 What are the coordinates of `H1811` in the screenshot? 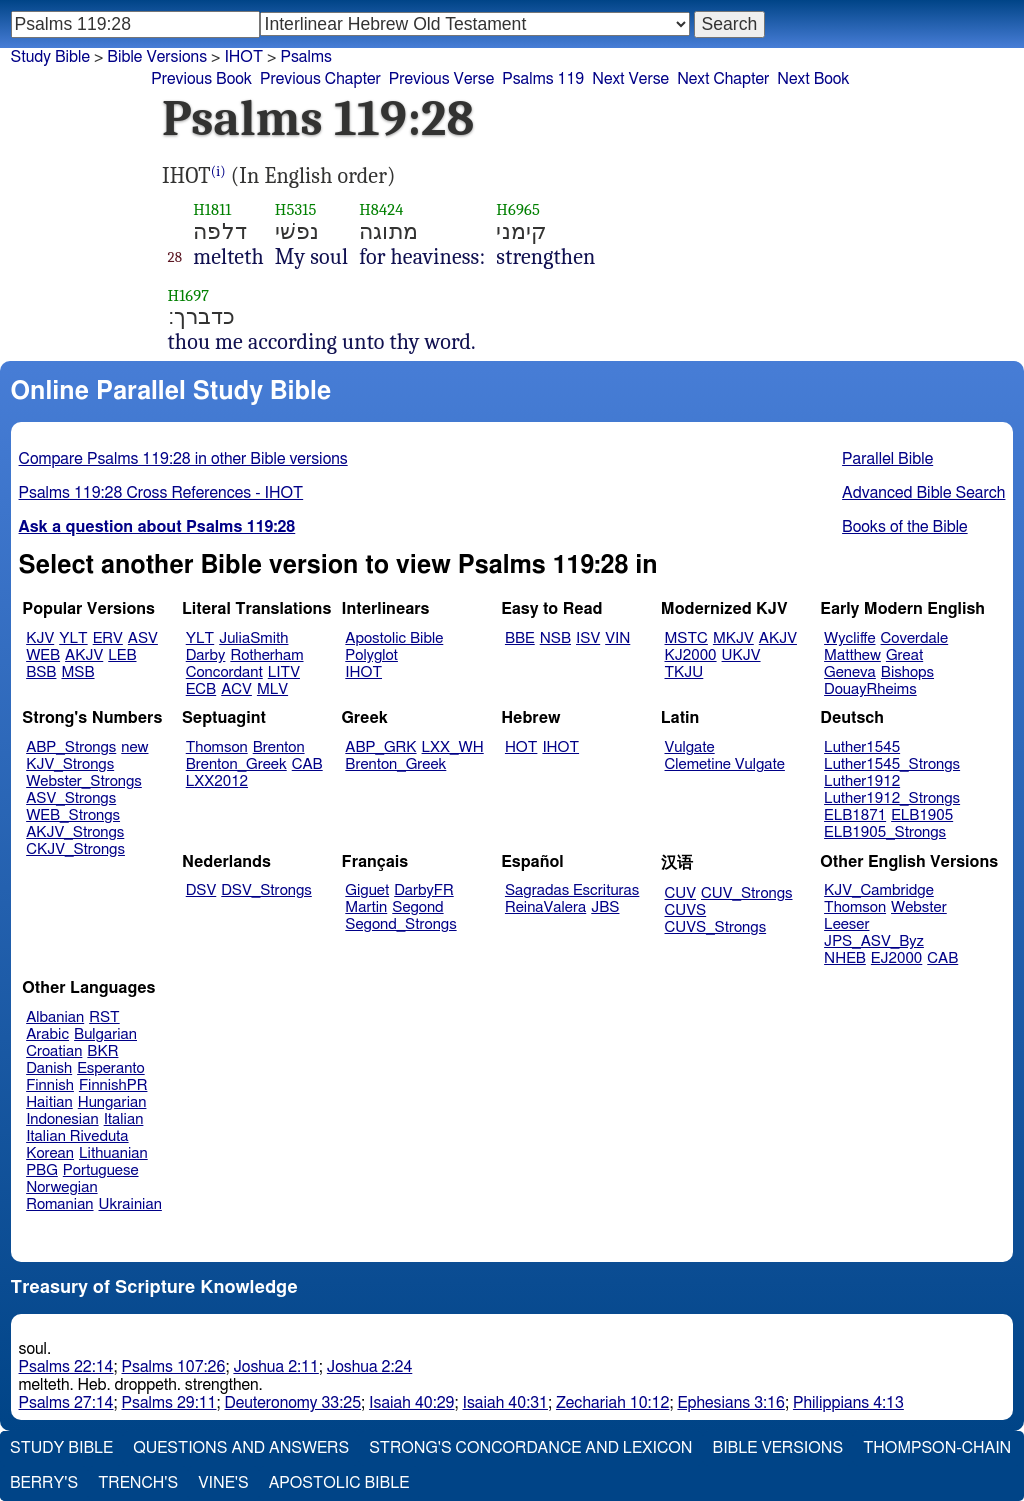 It's located at (212, 209).